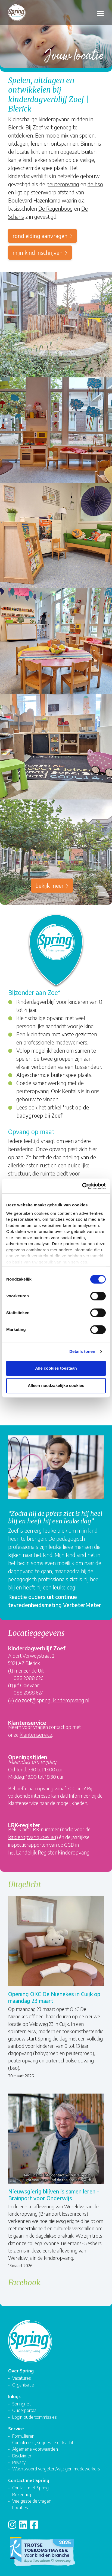 This screenshot has width=112, height=2576. I want to click on klantenservice, so click(36, 1734).